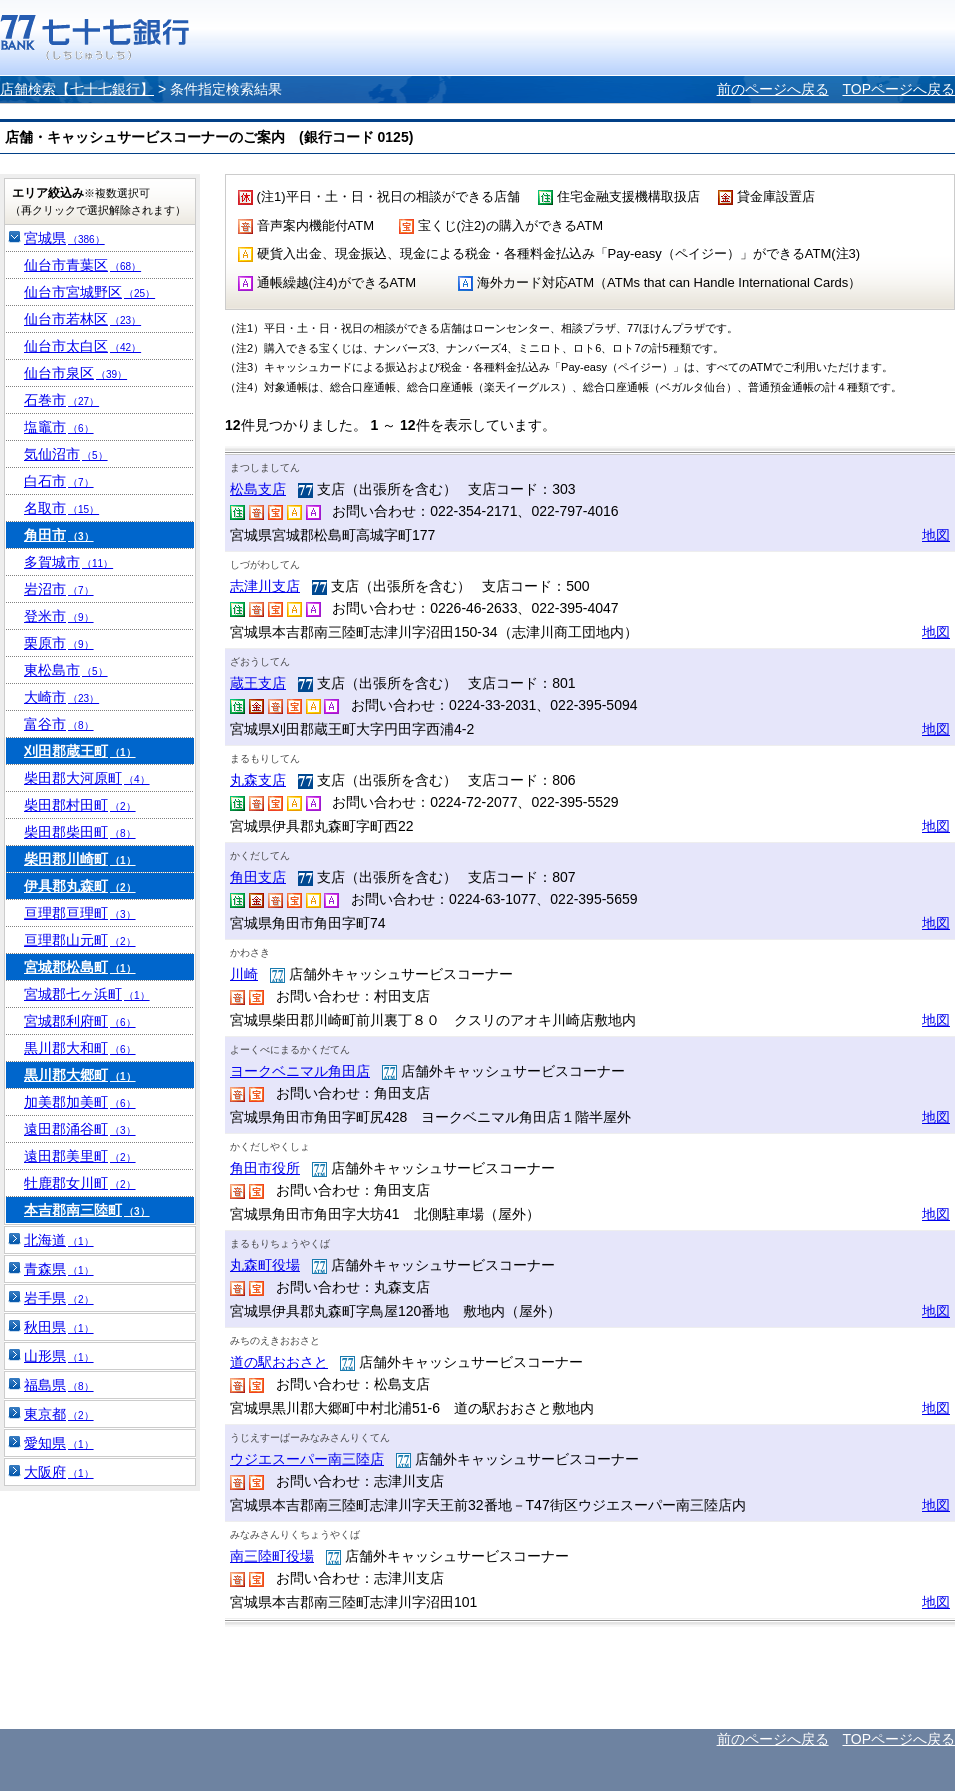 This screenshot has height=1791, width=955. Describe the element at coordinates (244, 974) in the screenshot. I see `川崎` at that location.